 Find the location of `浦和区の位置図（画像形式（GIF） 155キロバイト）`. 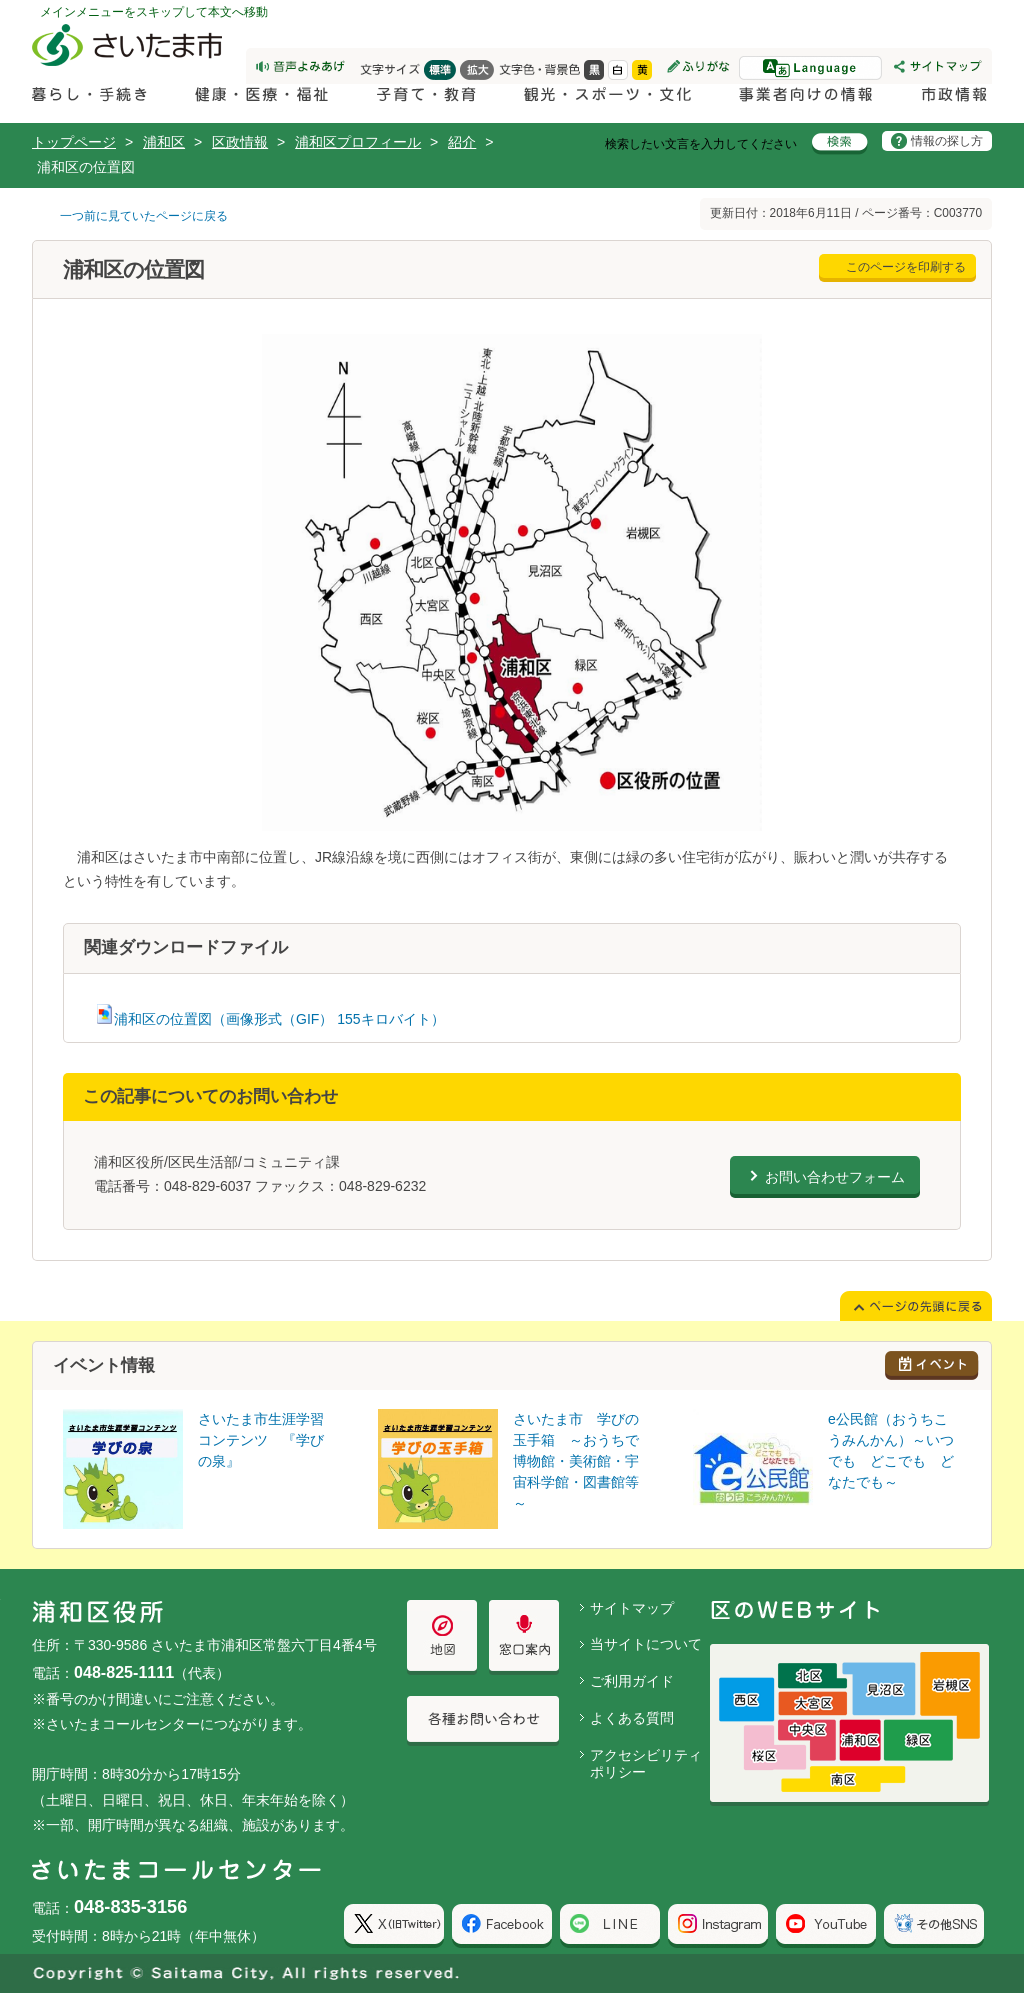

浦和区の位置図（画像形式（GIF） 155キロバイト） is located at coordinates (269, 1019).